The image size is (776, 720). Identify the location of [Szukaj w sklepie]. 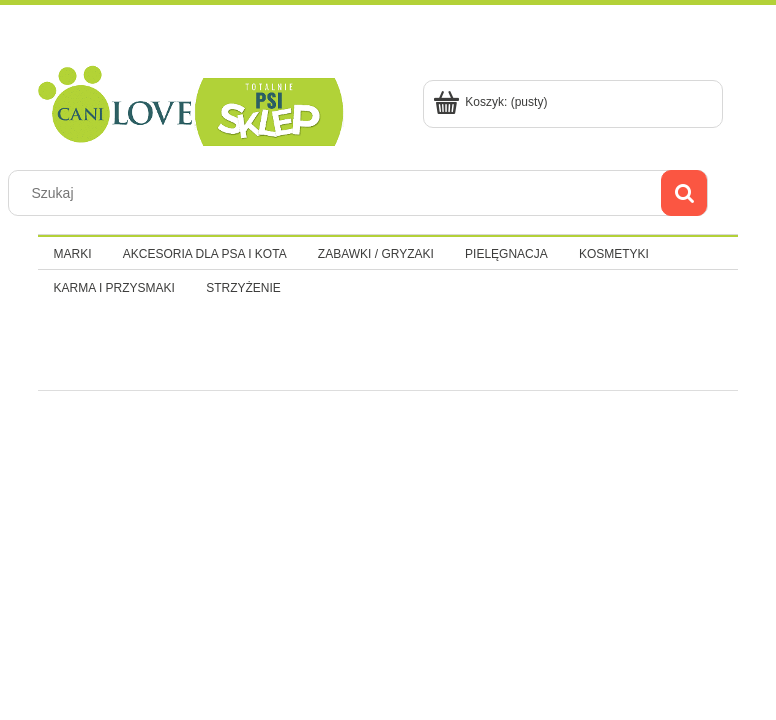
(339, 193).